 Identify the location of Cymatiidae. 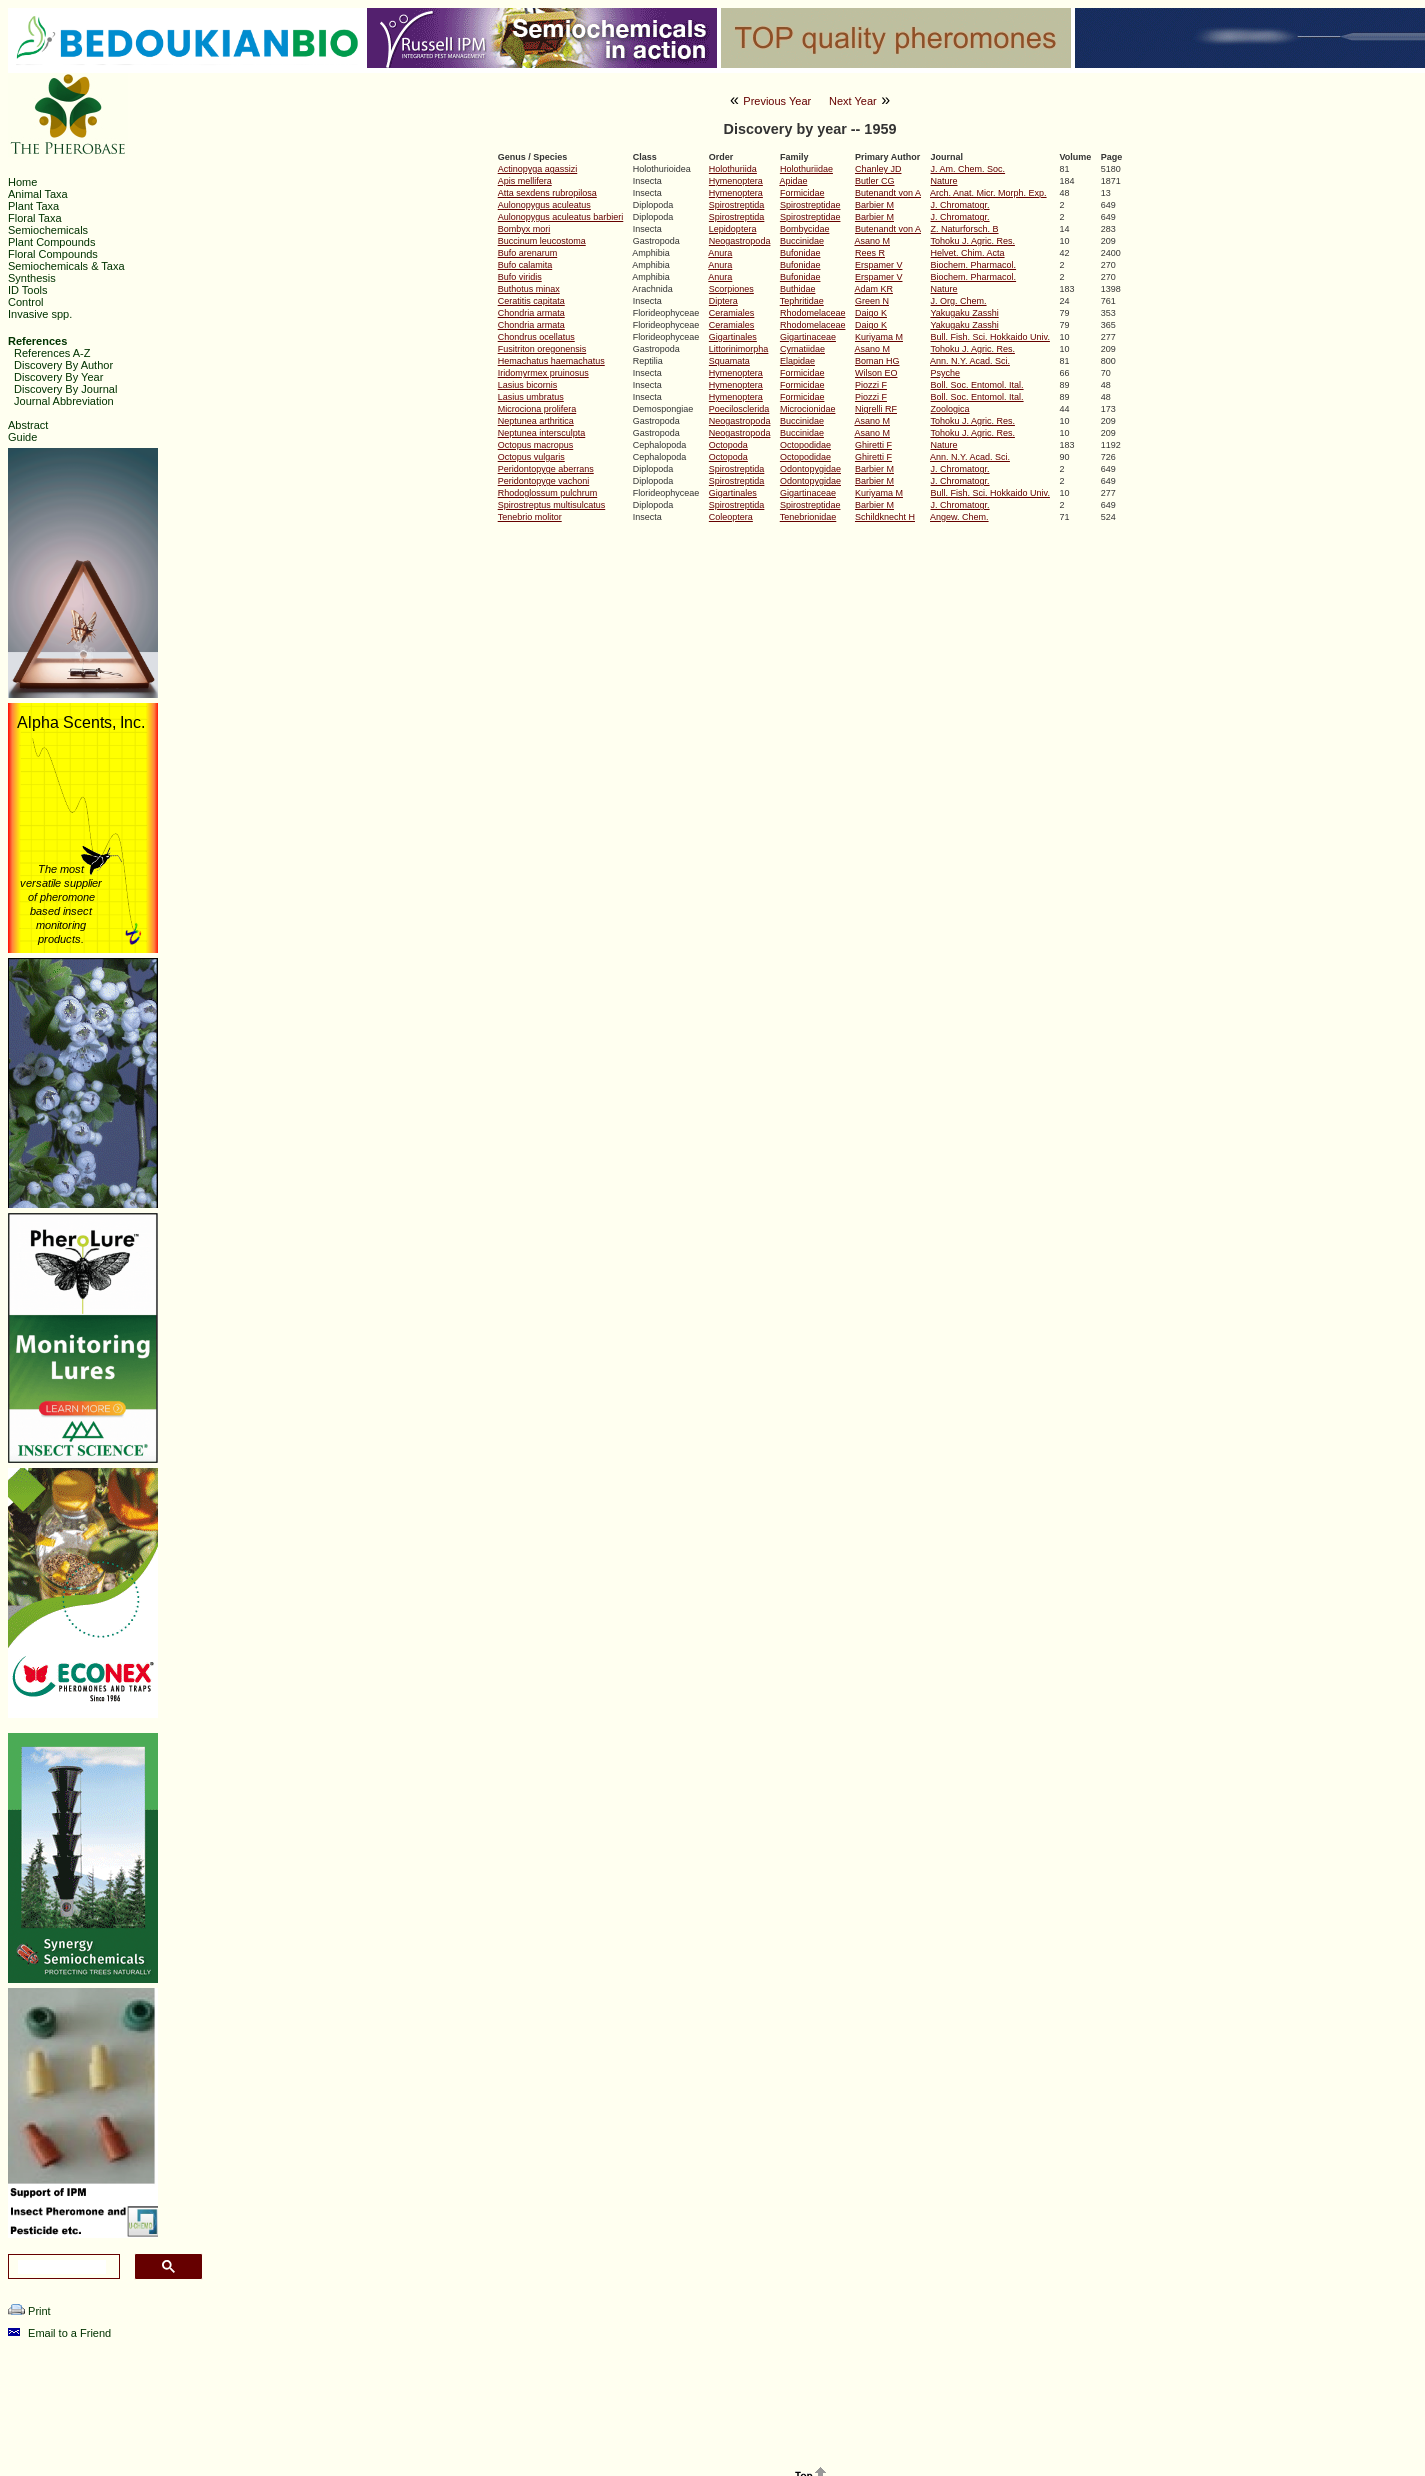
(802, 349).